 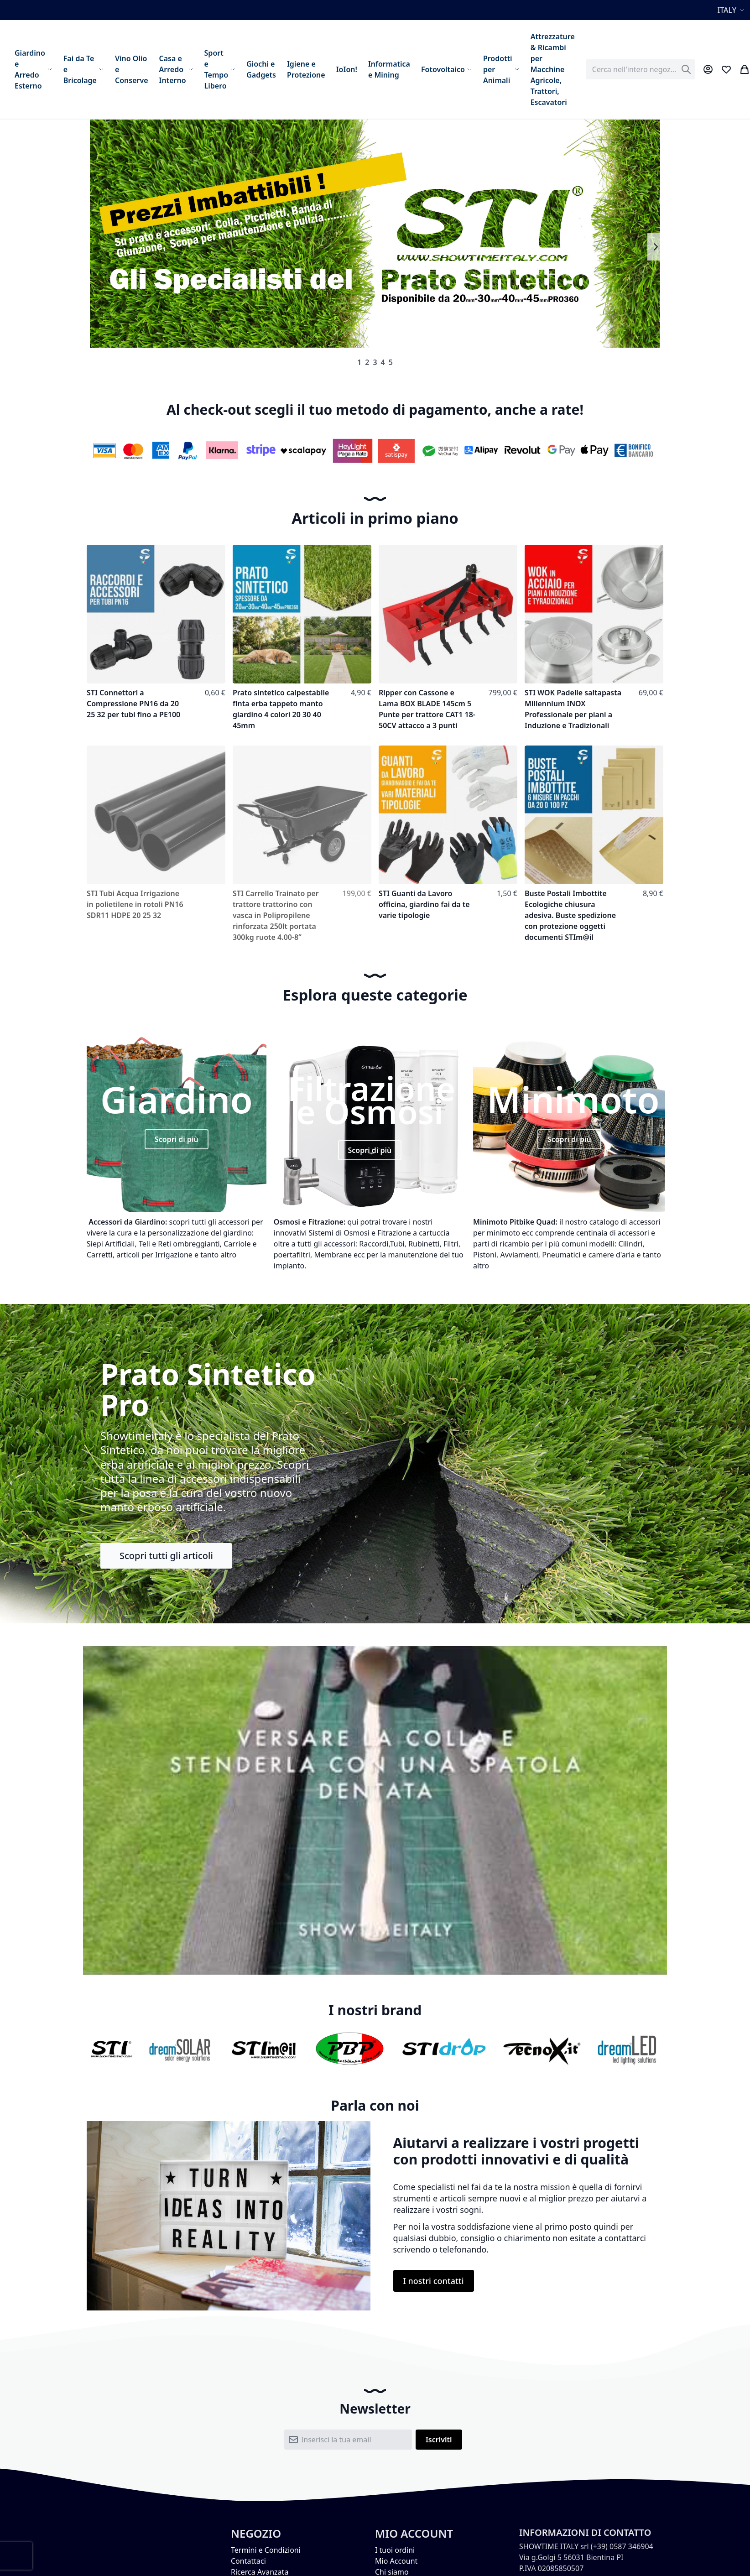 I want to click on 5 [tab], so click(x=391, y=362).